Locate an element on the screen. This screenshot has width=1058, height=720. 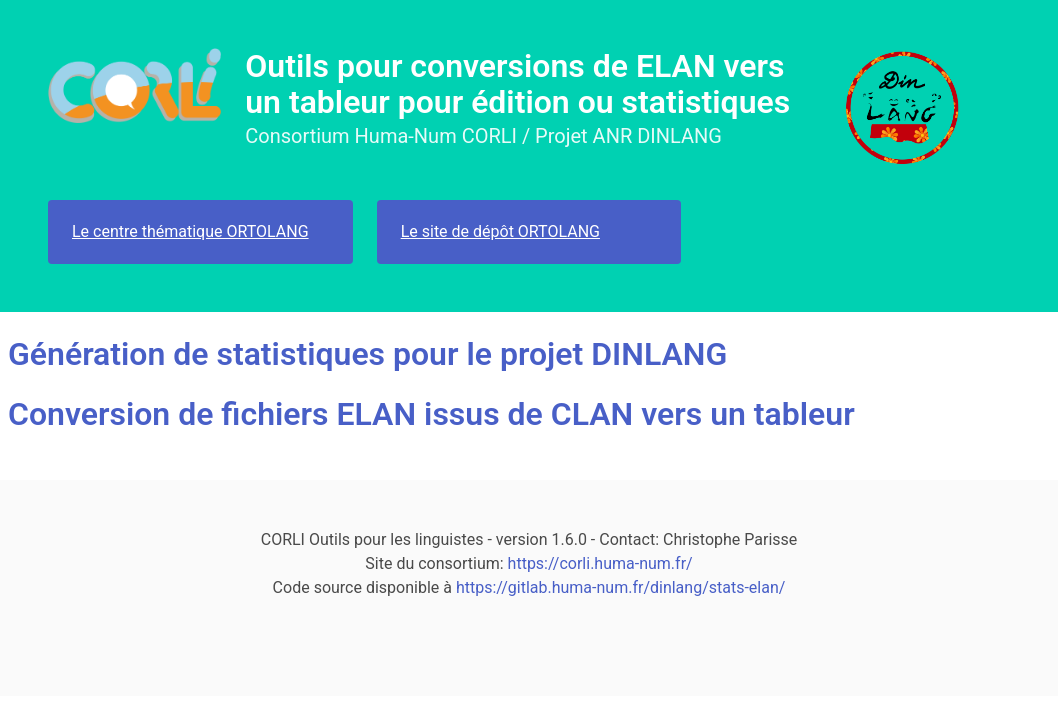
Le centre thématique ORTOLANG is located at coordinates (190, 231).